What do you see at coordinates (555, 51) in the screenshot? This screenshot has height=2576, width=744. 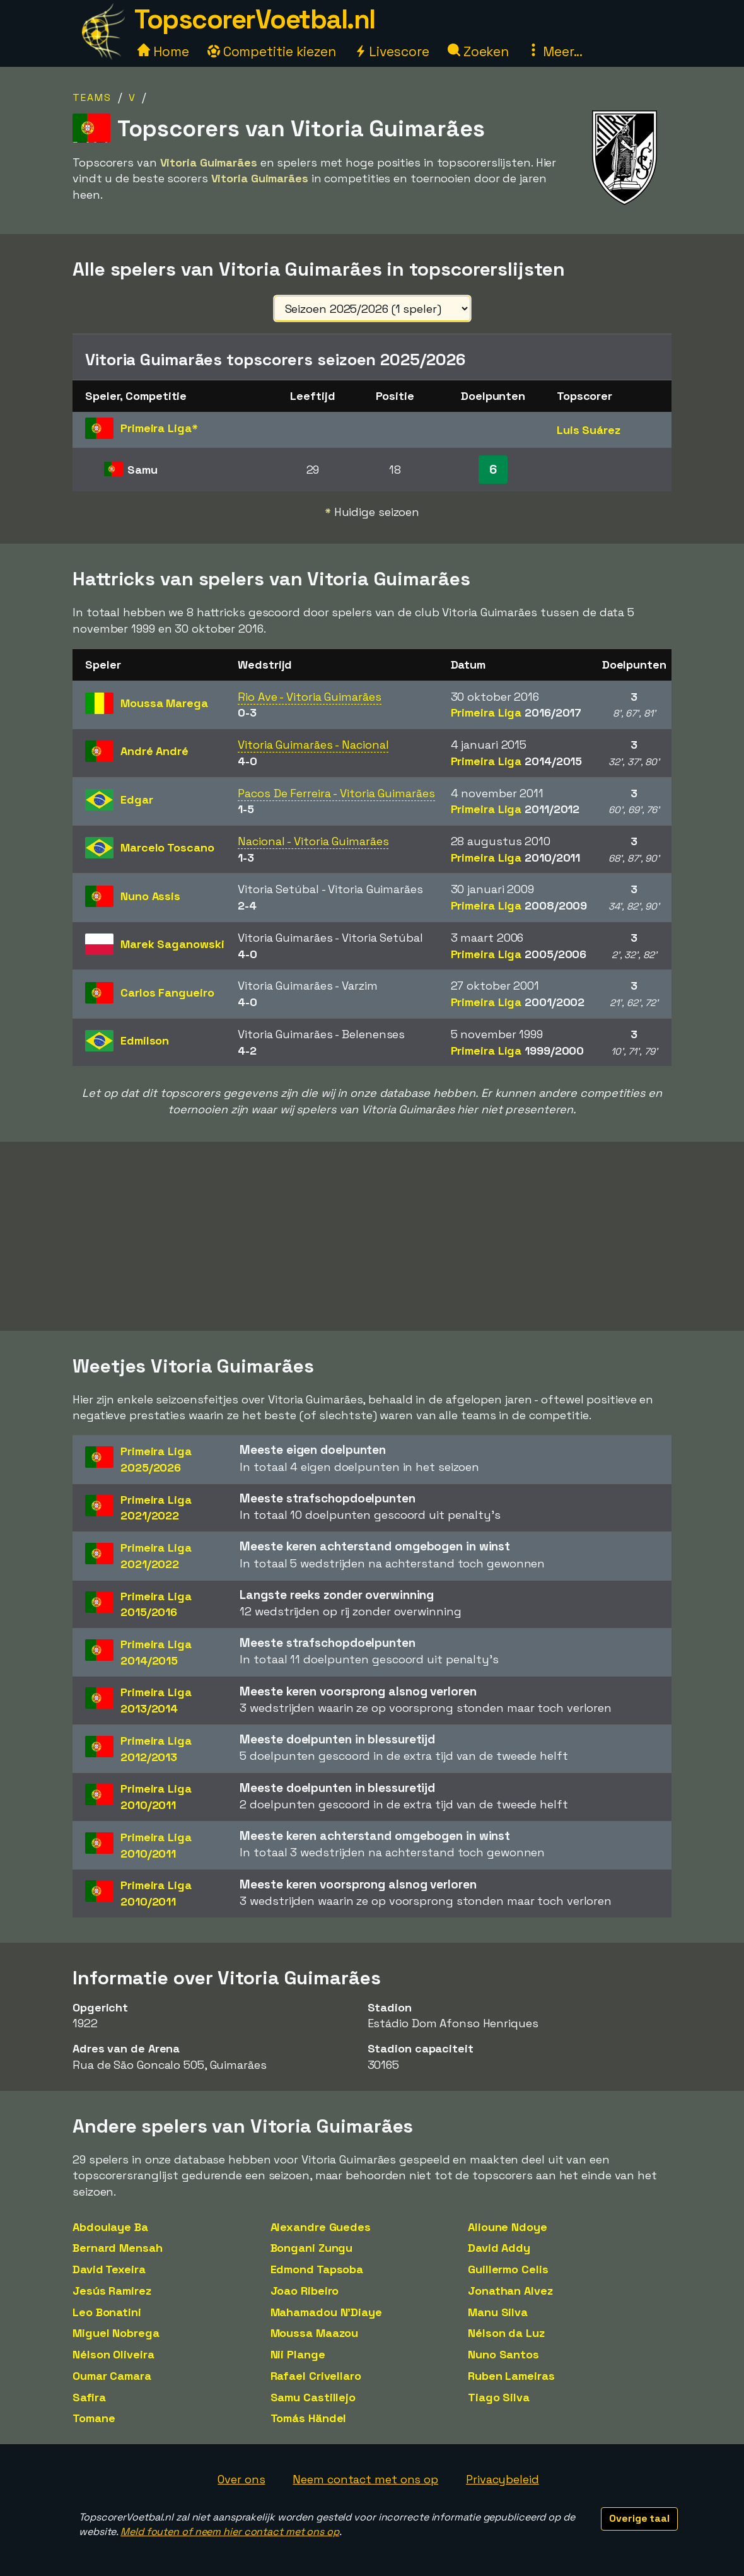 I see `Meer...` at bounding box center [555, 51].